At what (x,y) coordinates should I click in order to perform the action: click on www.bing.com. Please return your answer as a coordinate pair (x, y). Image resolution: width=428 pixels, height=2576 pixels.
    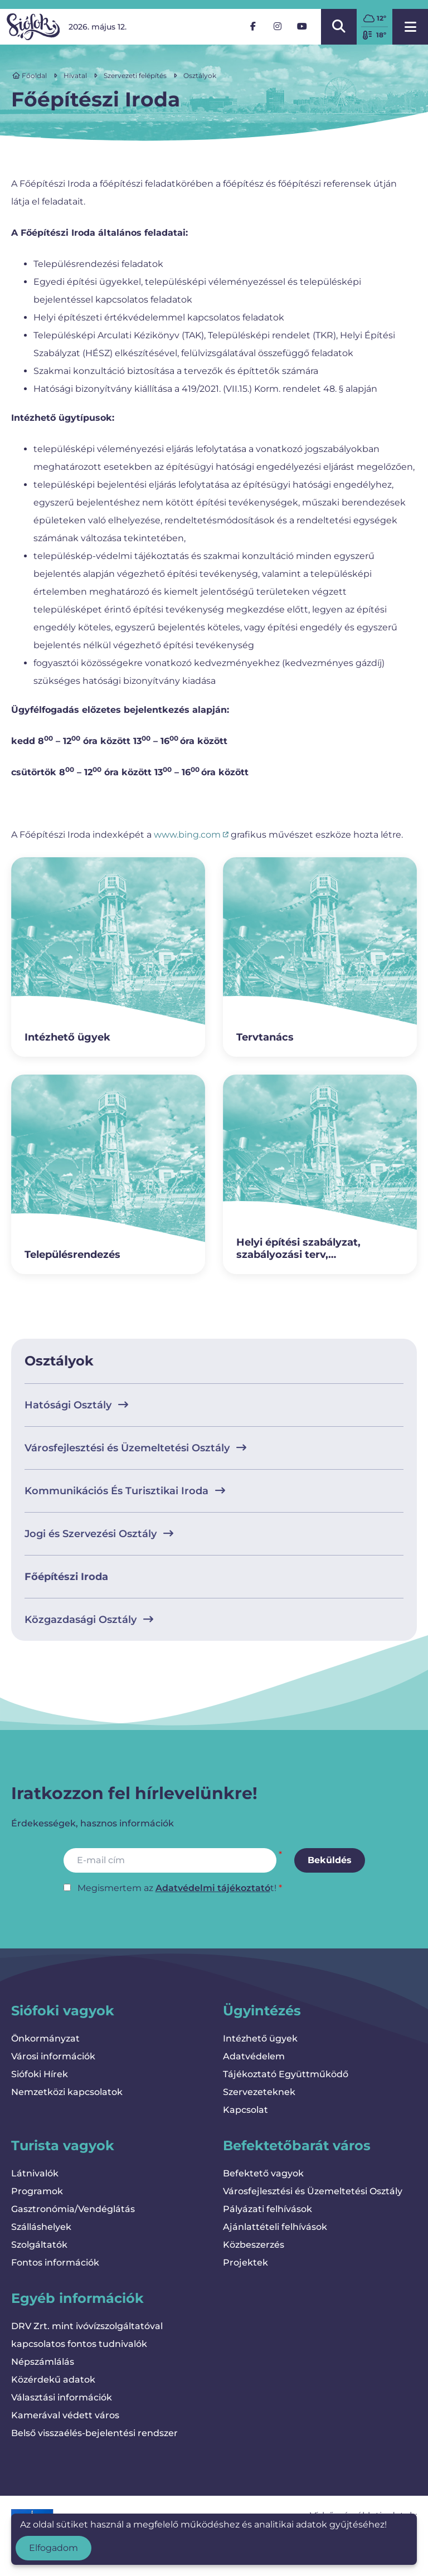
    Looking at the image, I should click on (191, 834).